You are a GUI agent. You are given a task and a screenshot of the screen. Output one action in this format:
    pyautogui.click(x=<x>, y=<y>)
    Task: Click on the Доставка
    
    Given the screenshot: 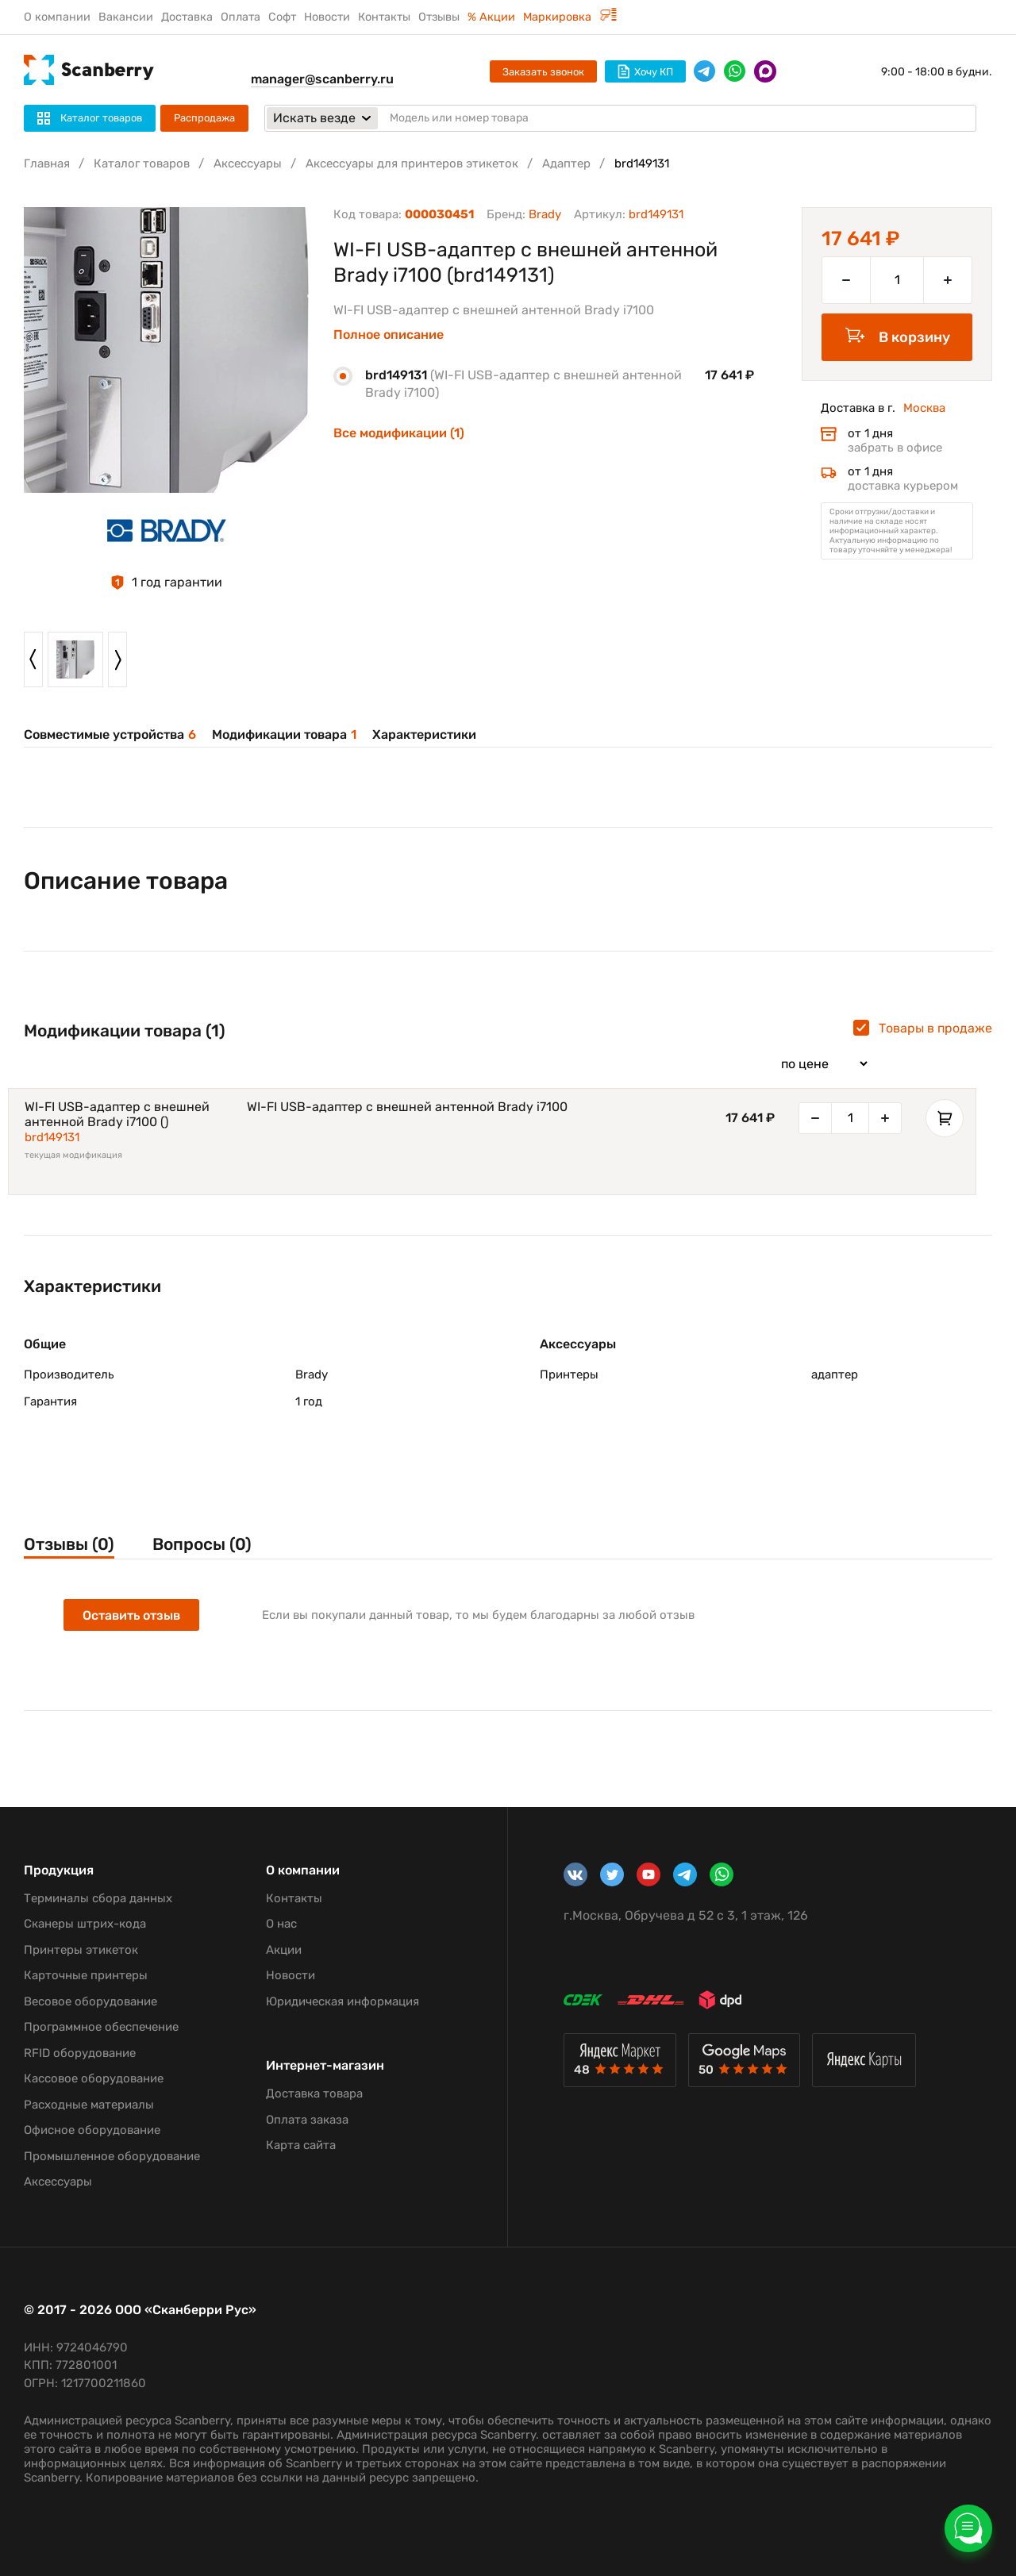 What is the action you would take?
    pyautogui.click(x=187, y=17)
    